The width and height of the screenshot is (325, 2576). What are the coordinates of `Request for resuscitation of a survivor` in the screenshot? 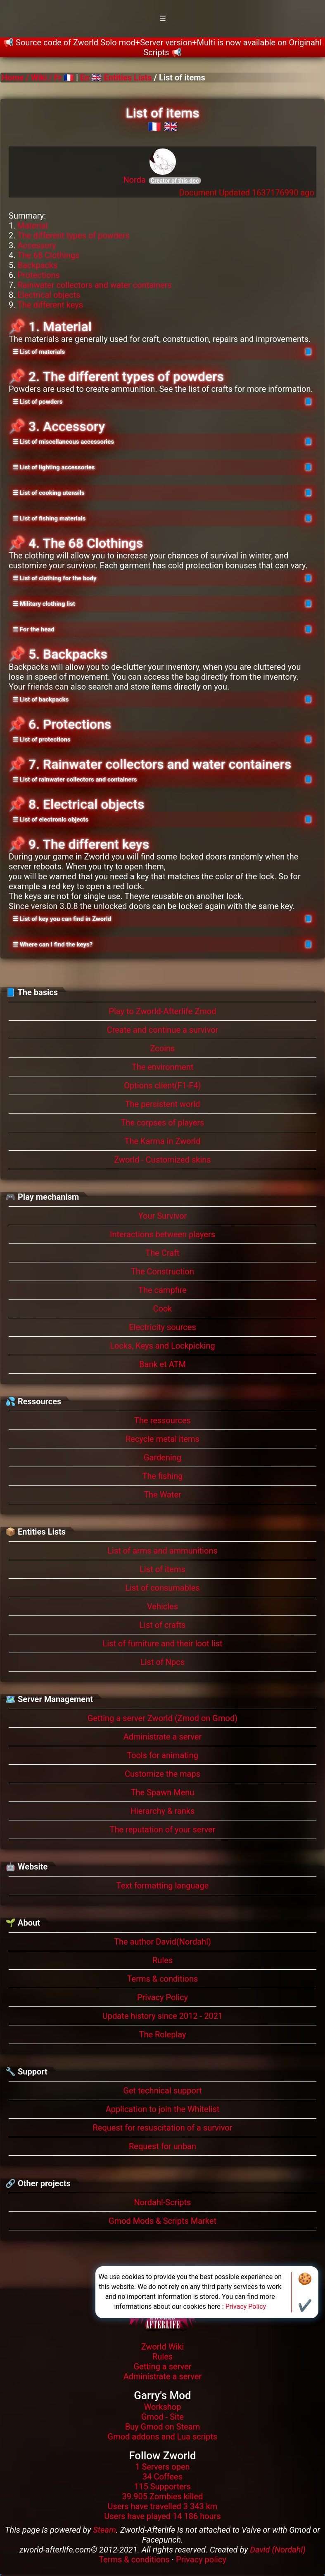 It's located at (162, 2128).